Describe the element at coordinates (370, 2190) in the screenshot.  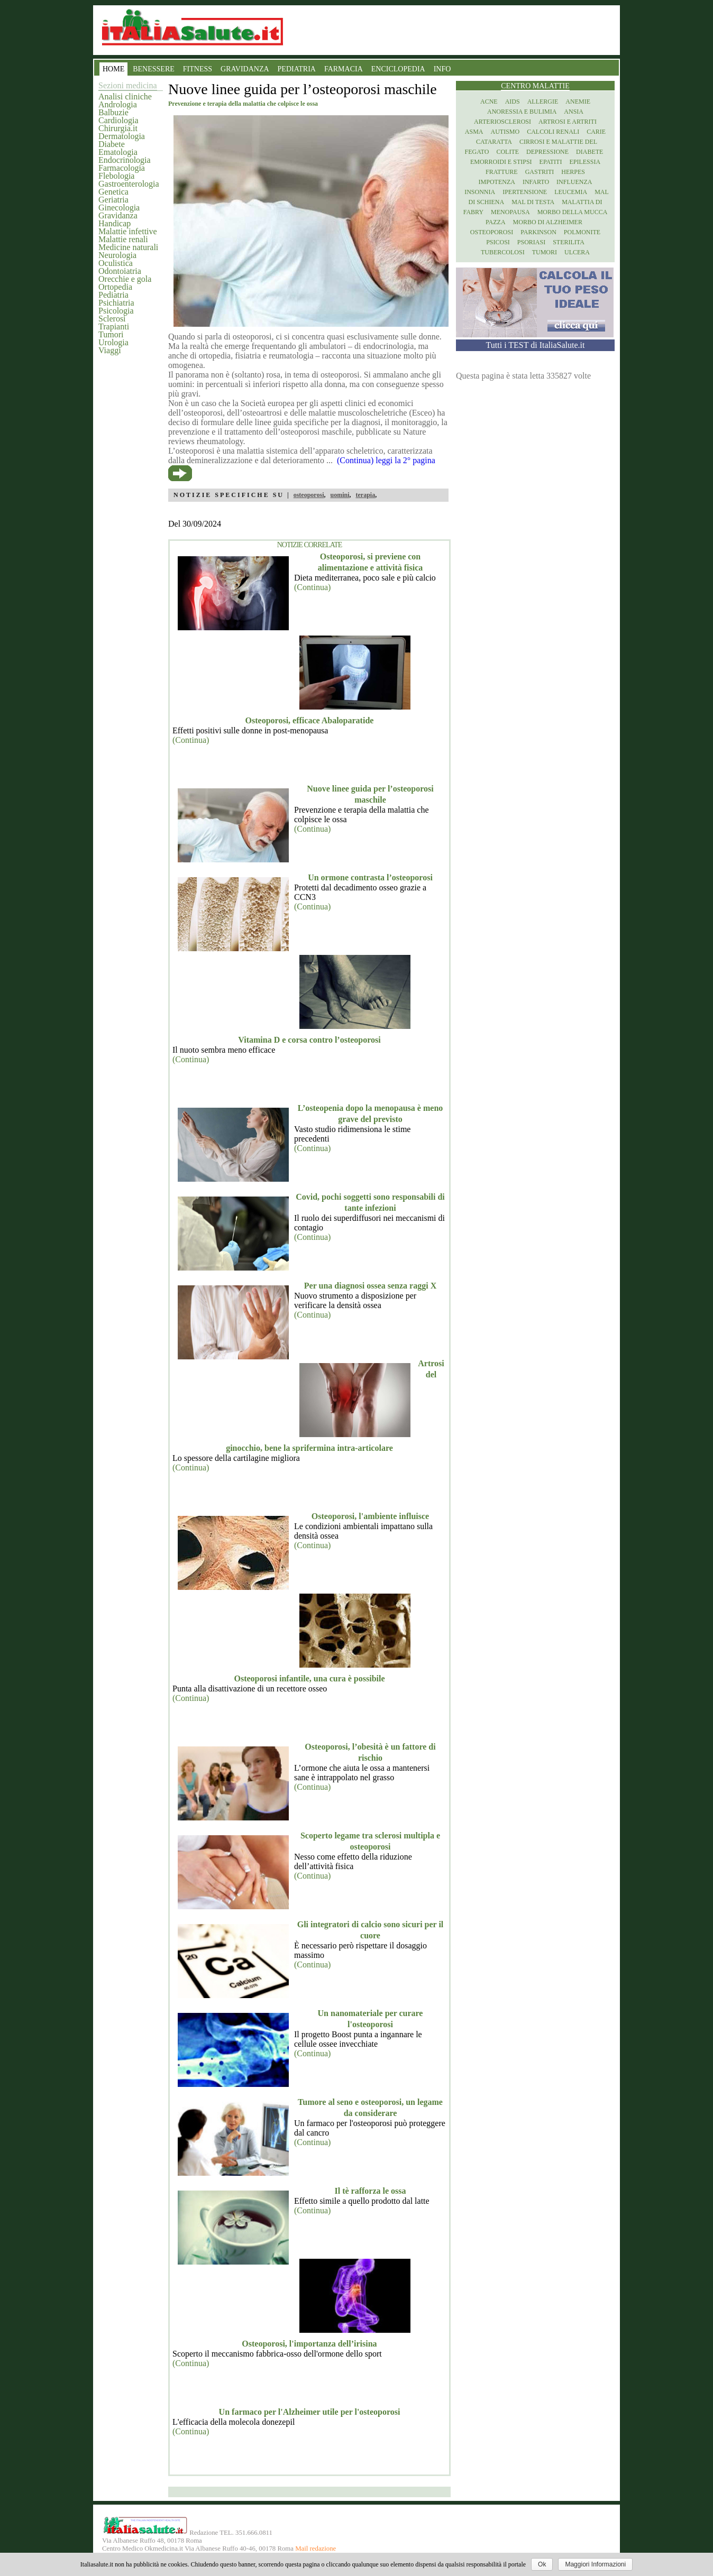
I see `Il tè rafforza le ossa` at that location.